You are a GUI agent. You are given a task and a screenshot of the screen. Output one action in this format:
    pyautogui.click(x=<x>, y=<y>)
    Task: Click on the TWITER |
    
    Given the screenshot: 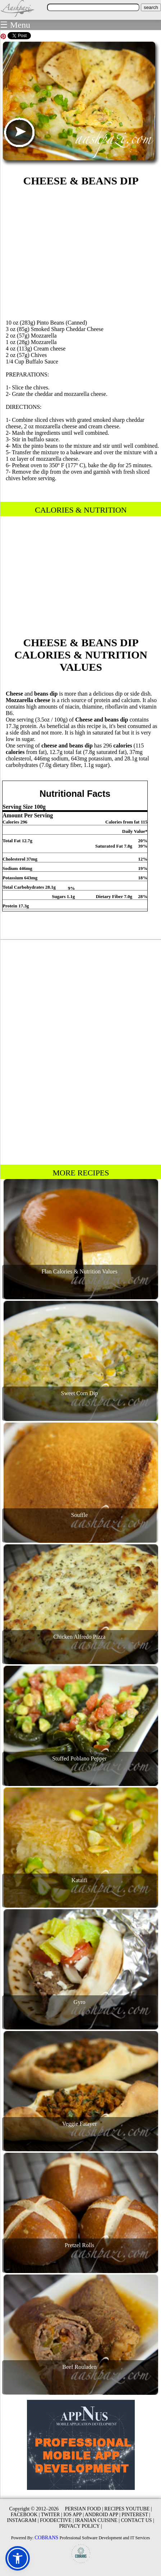 What is the action you would take?
    pyautogui.click(x=51, y=2514)
    